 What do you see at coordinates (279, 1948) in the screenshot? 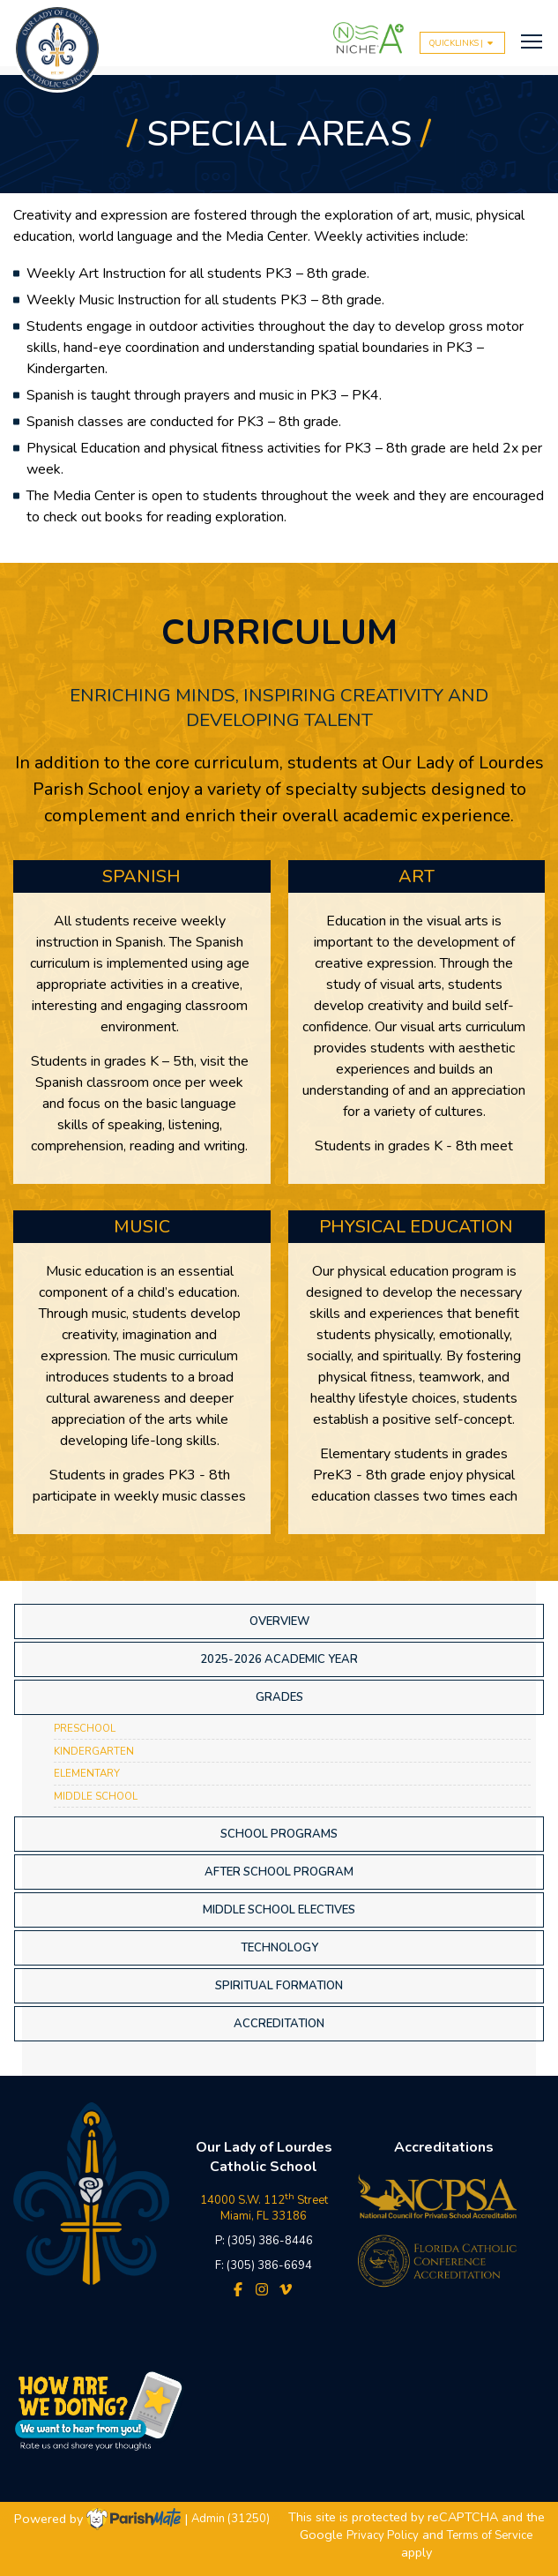
I see `Technology` at bounding box center [279, 1948].